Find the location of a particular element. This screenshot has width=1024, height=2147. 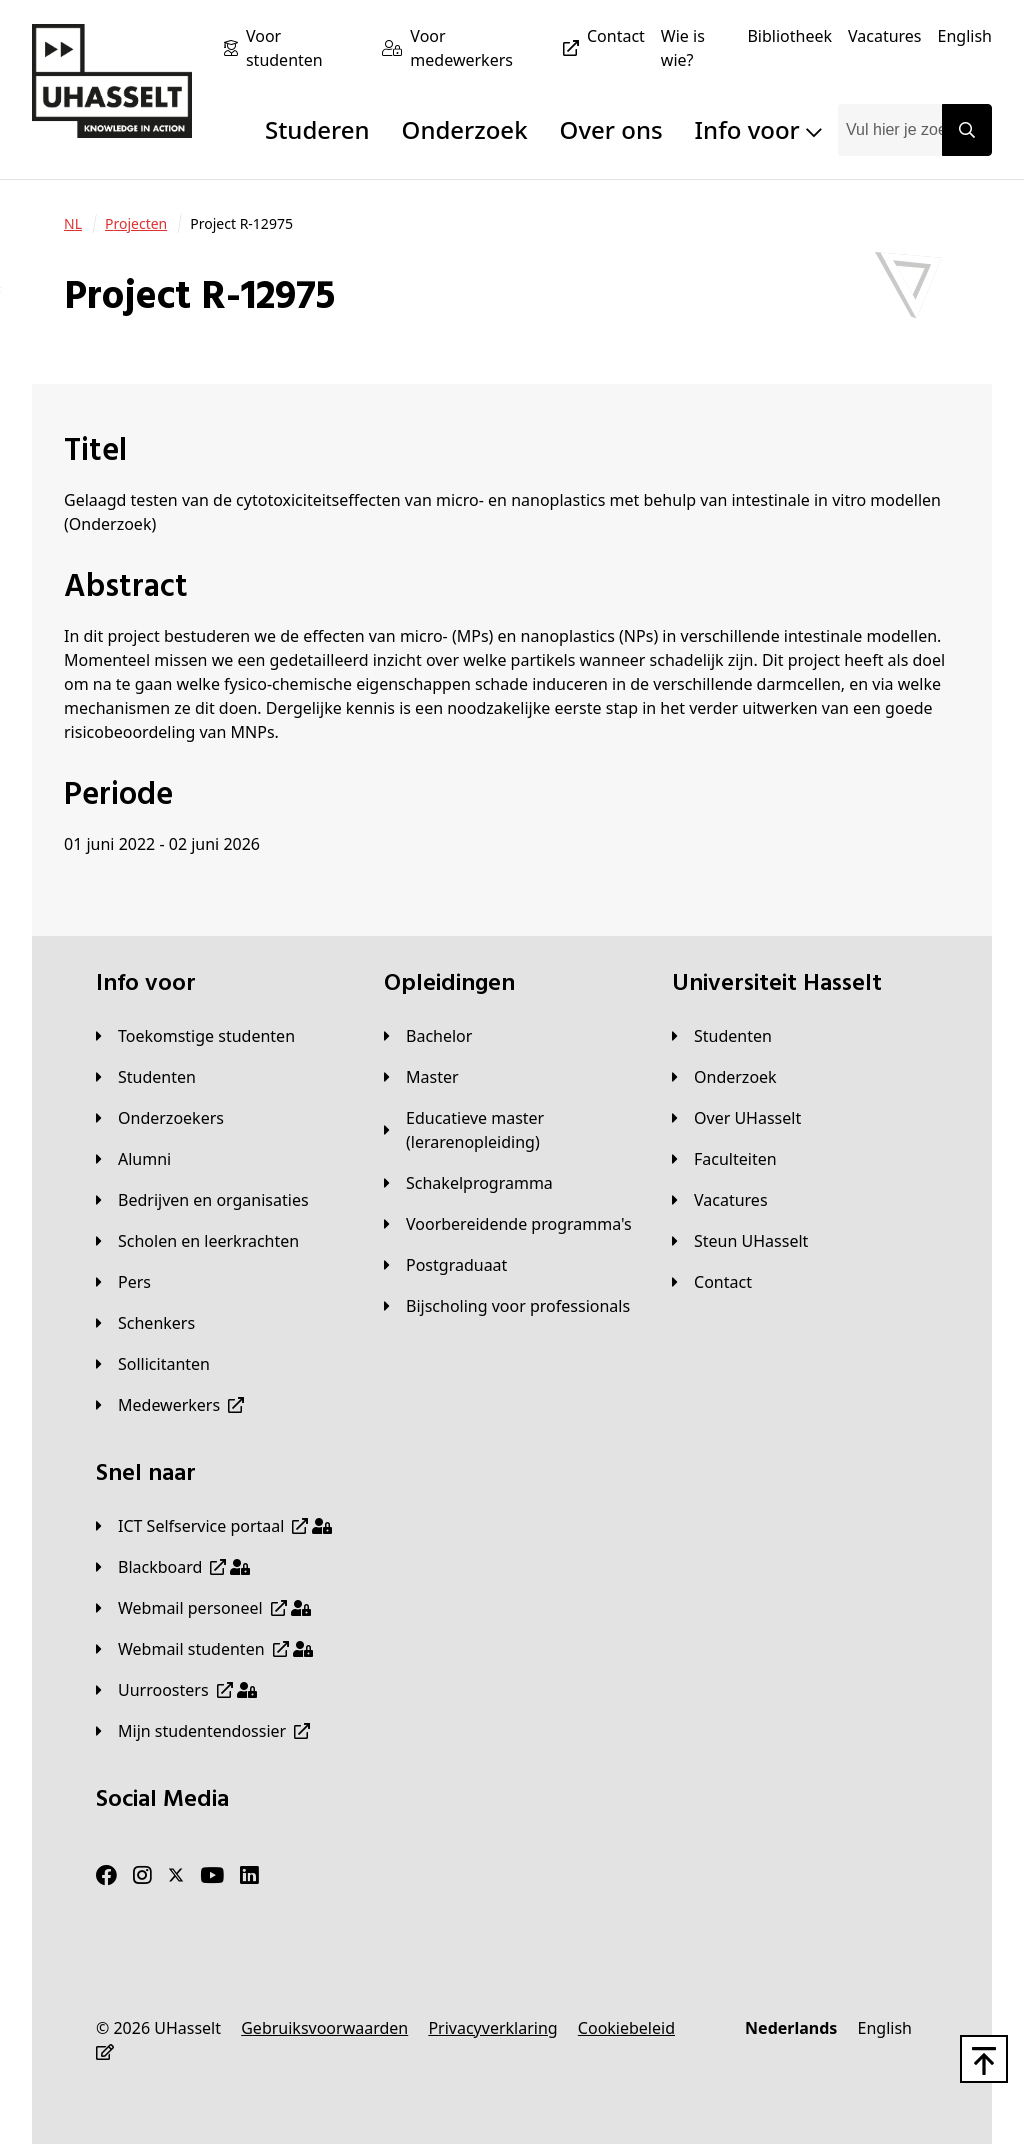

[Alumni] is located at coordinates (133, 1159).